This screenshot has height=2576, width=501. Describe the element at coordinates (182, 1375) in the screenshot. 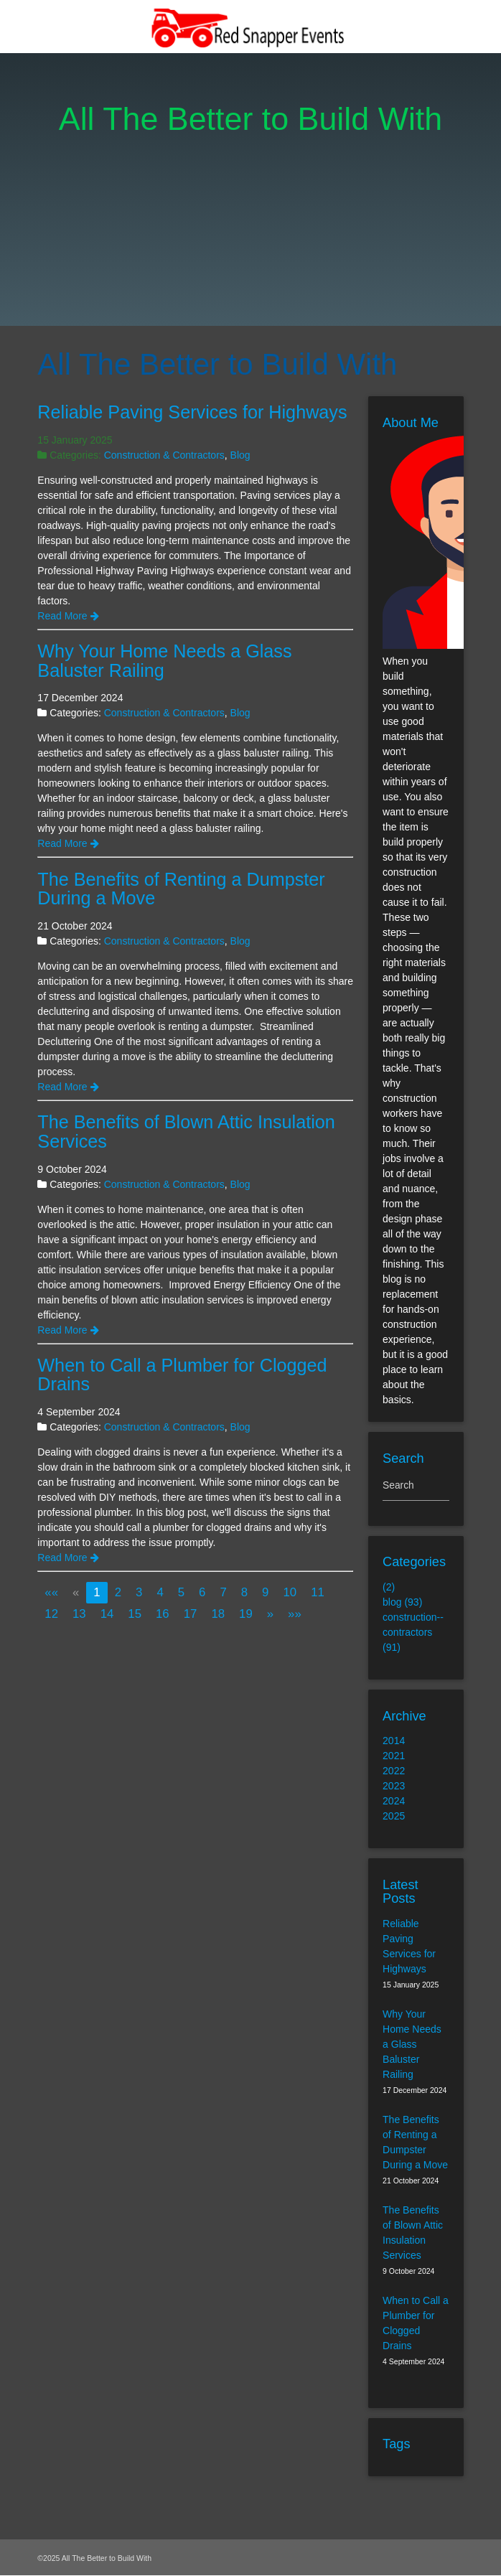

I see `When to Call a Plumber for Clogged Drains` at that location.